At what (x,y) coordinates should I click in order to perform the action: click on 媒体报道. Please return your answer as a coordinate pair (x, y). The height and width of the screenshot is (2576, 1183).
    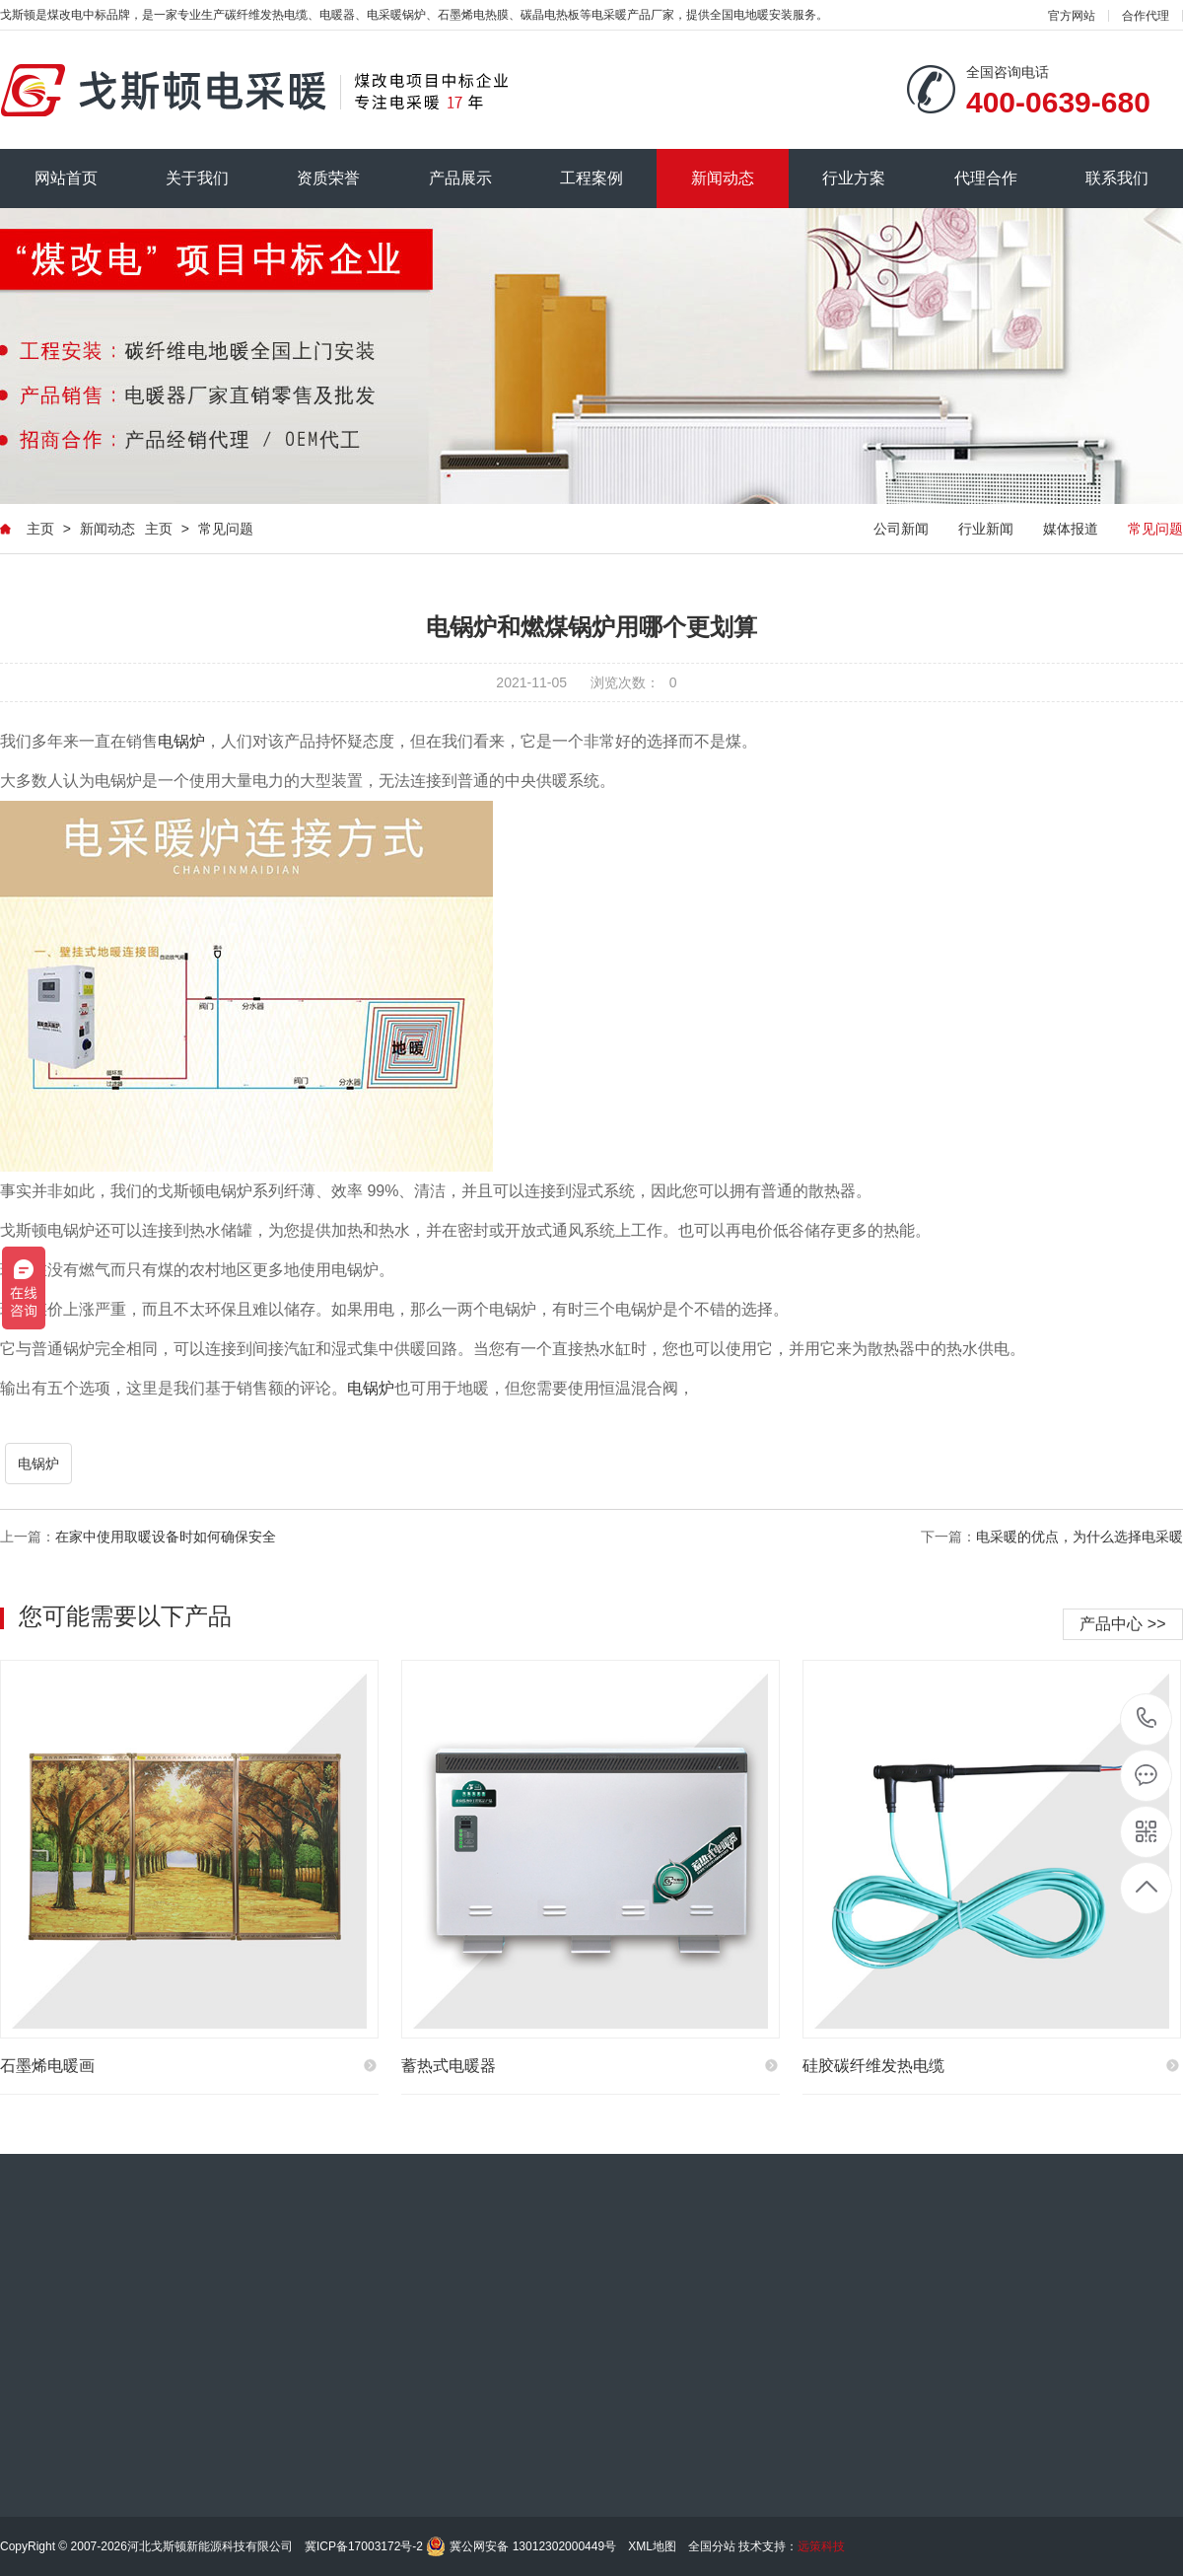
    Looking at the image, I should click on (1070, 529).